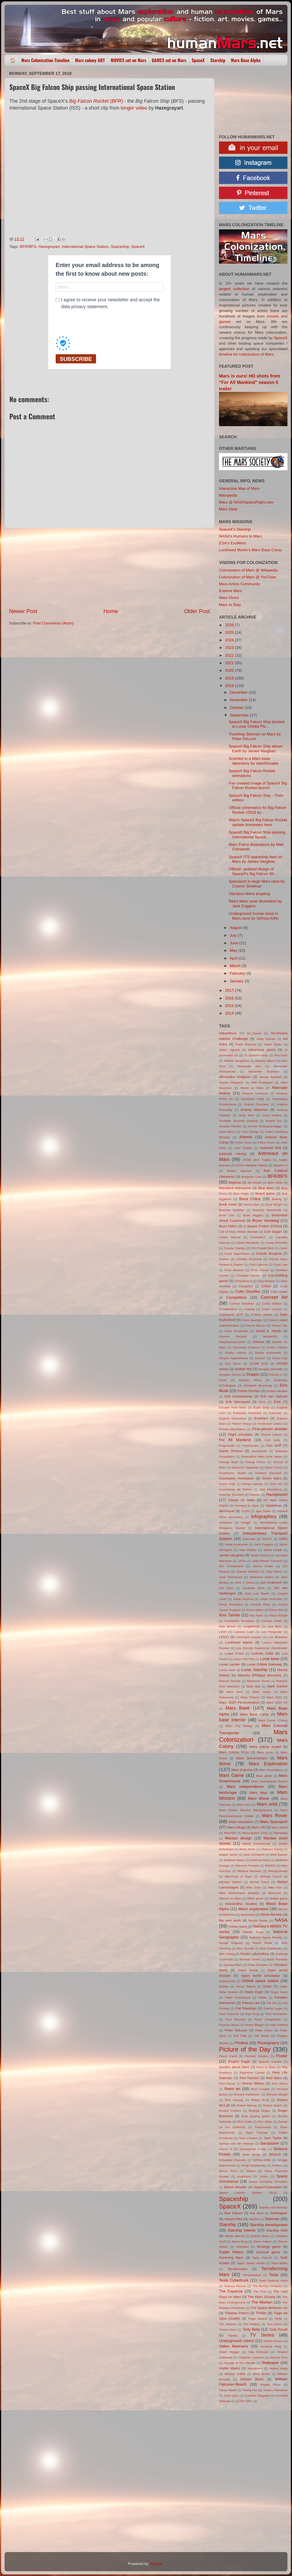  What do you see at coordinates (253, 1887) in the screenshot?
I see `Mike Garn` at bounding box center [253, 1887].